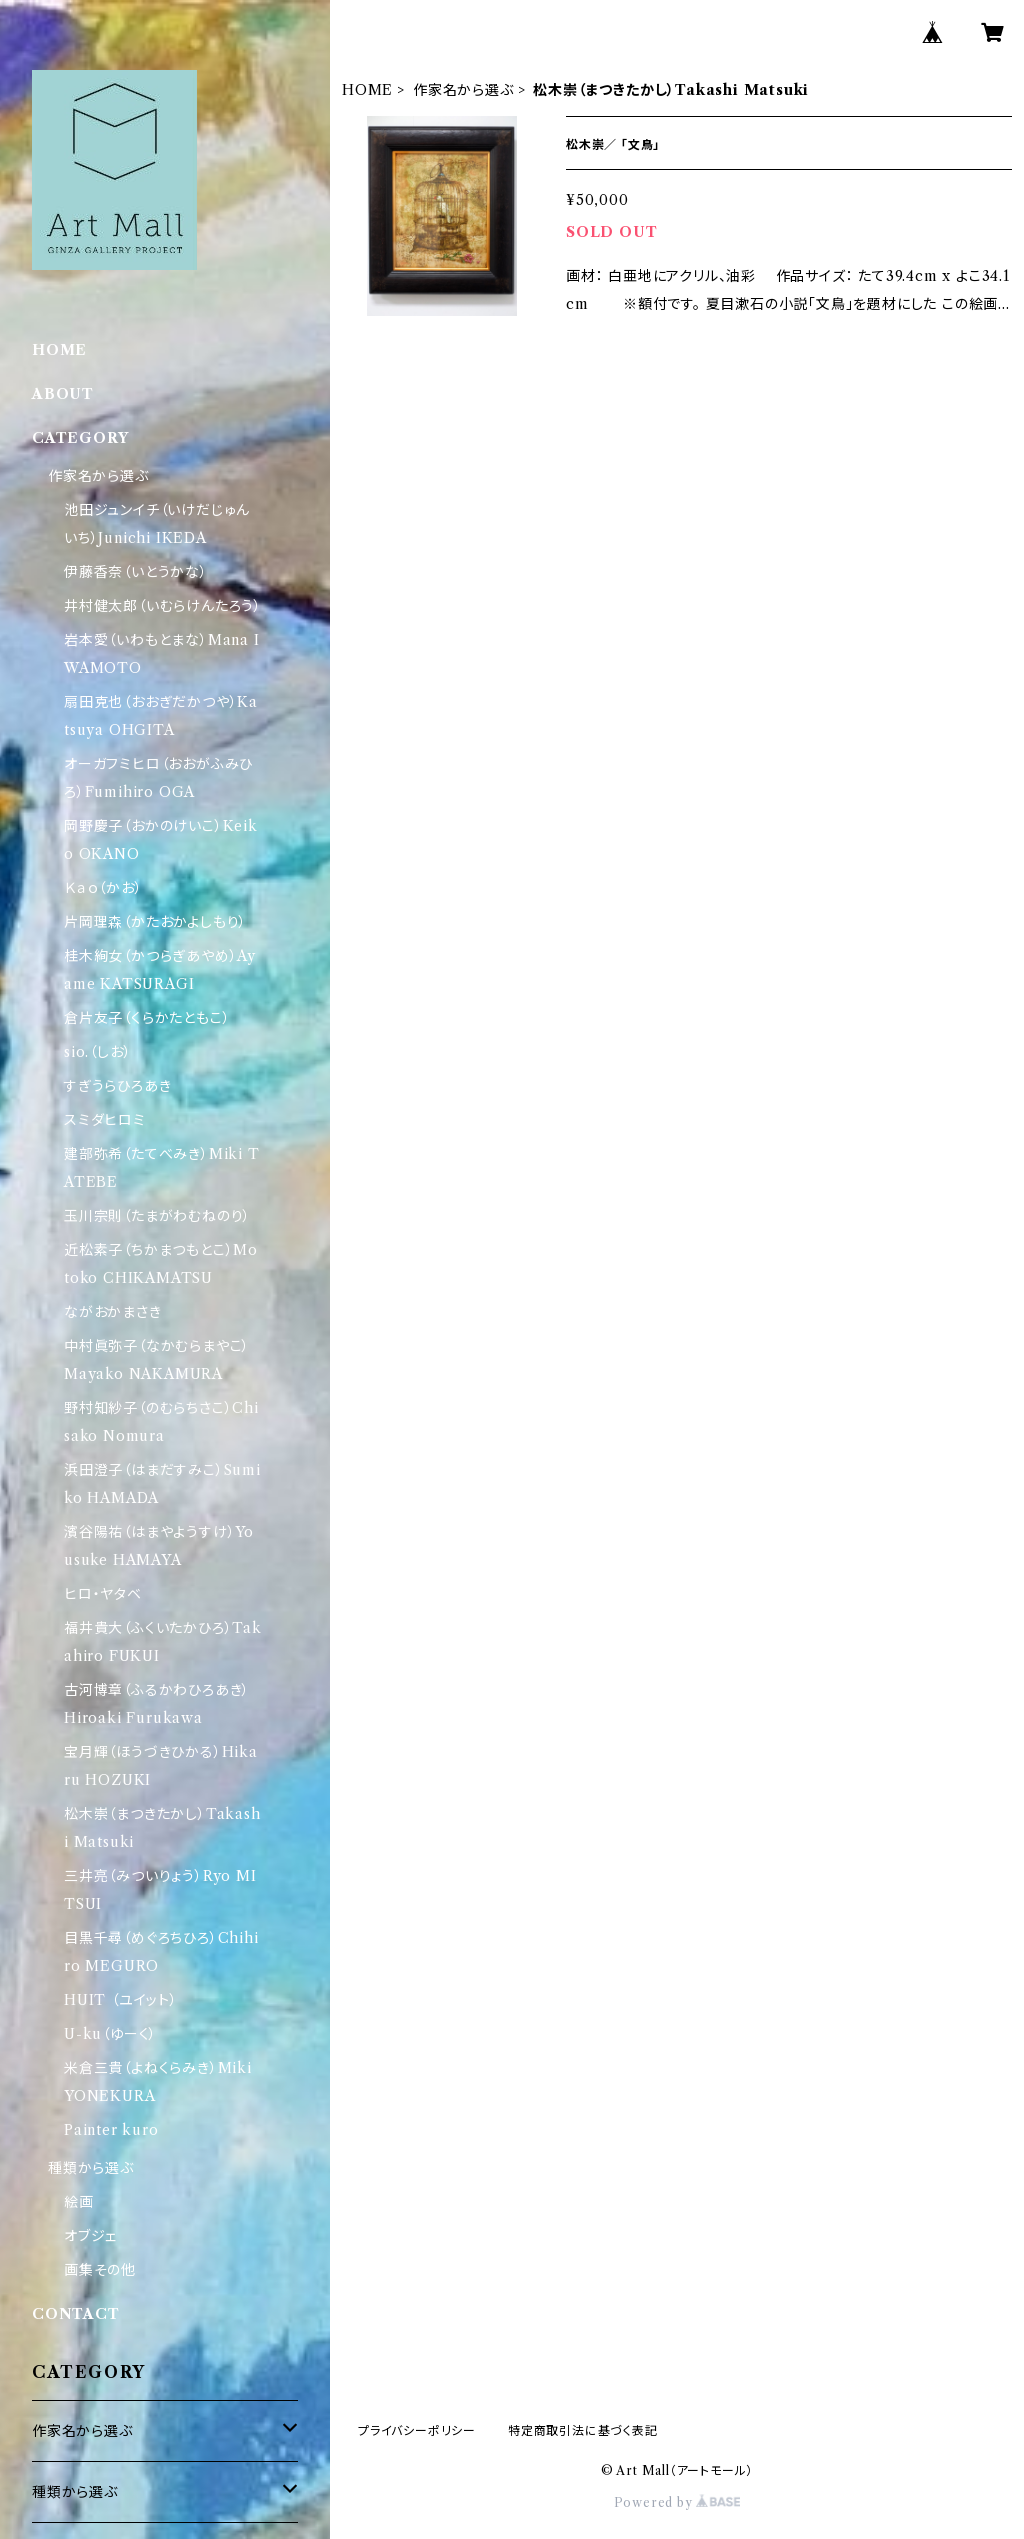 The width and height of the screenshot is (1024, 2539). Describe the element at coordinates (367, 90) in the screenshot. I see `HOME` at that location.